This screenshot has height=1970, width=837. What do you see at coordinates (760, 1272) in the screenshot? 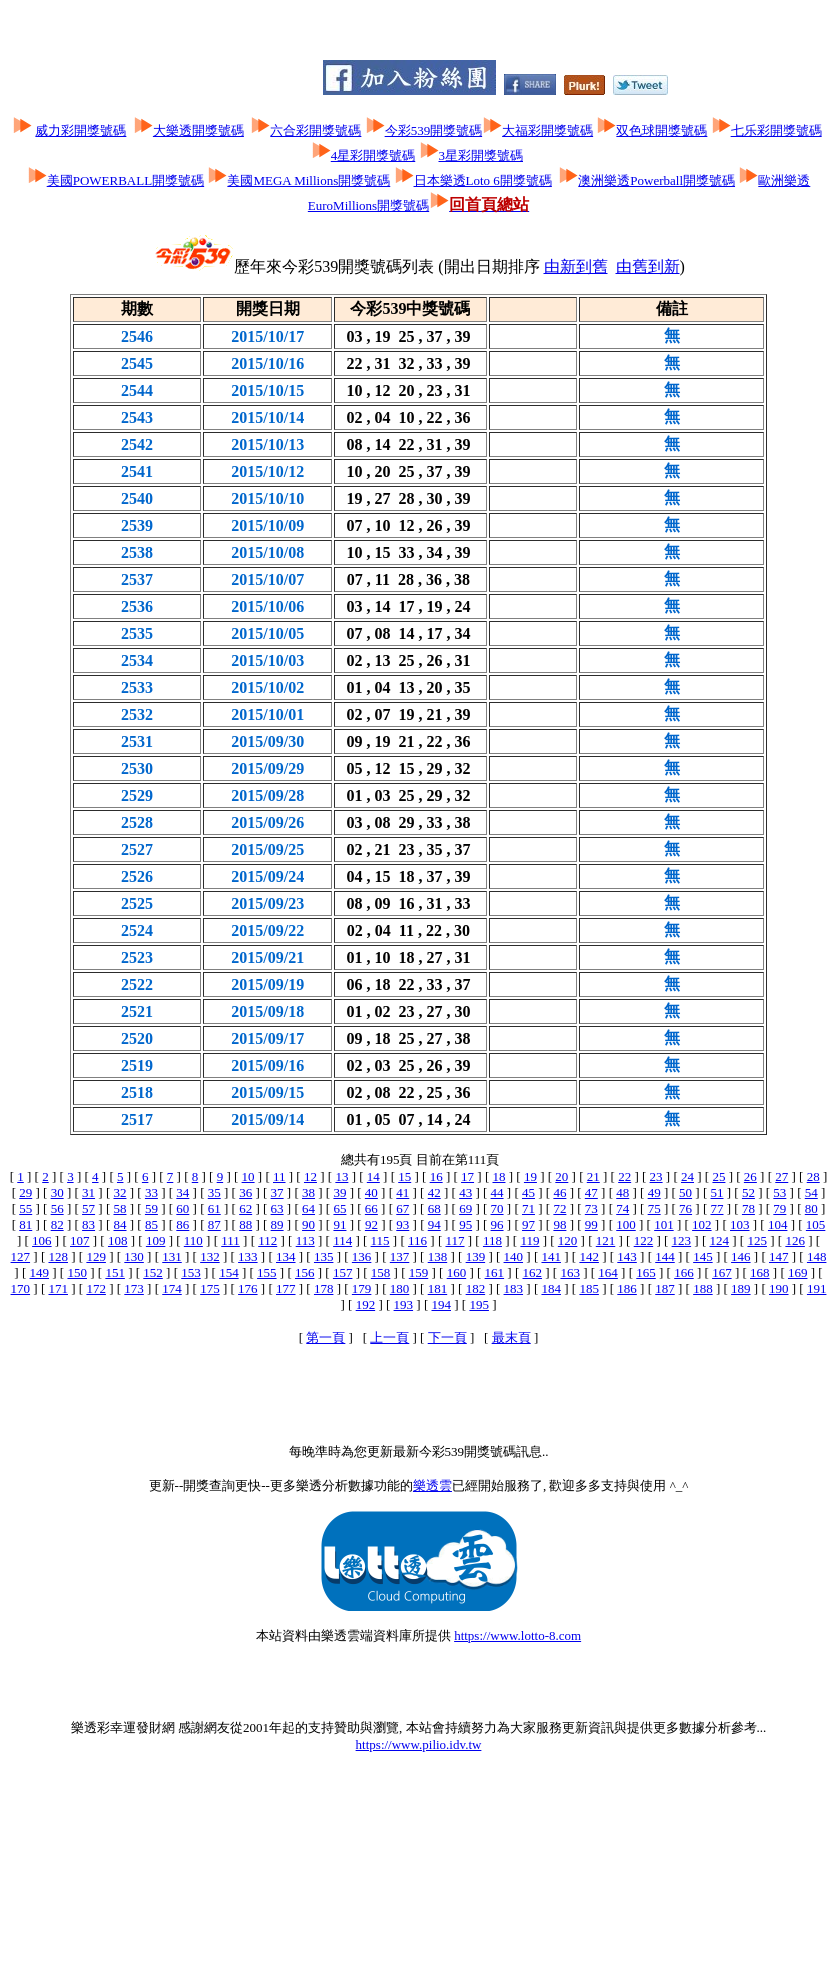
I see `168` at bounding box center [760, 1272].